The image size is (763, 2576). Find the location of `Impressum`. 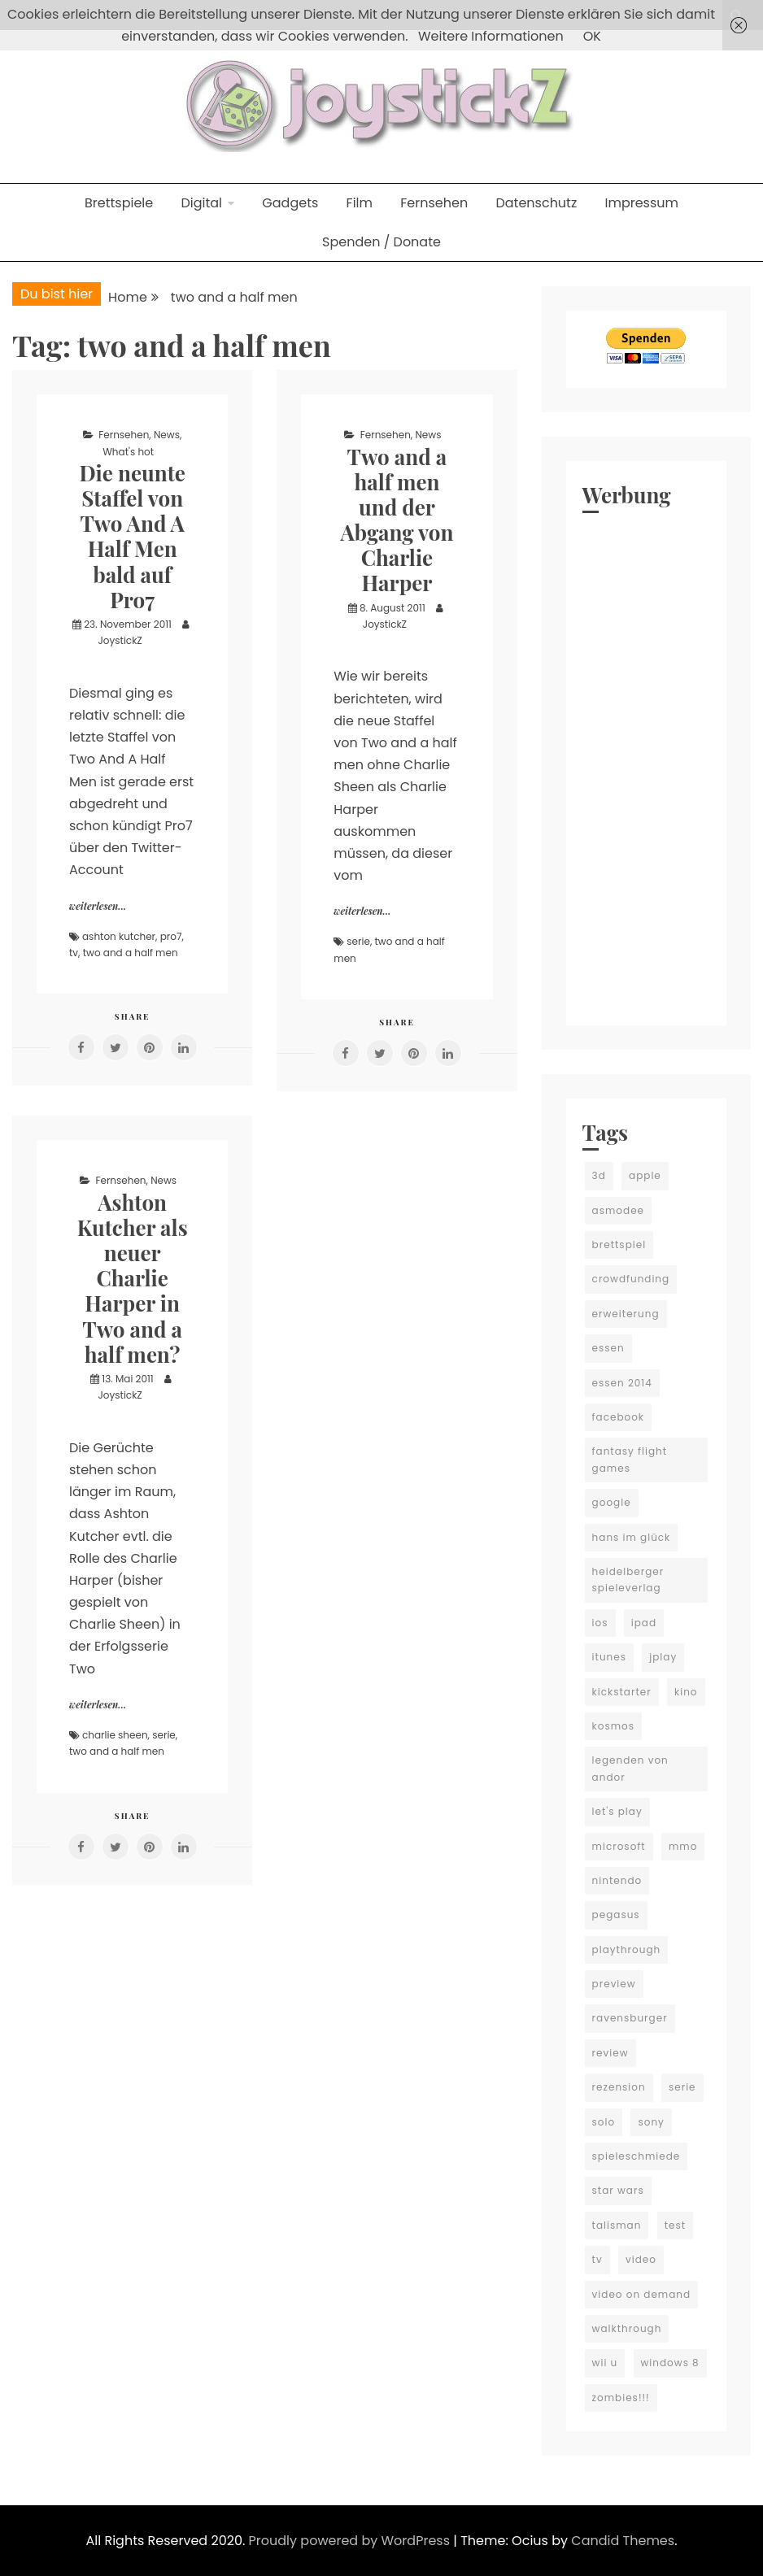

Impressum is located at coordinates (642, 203).